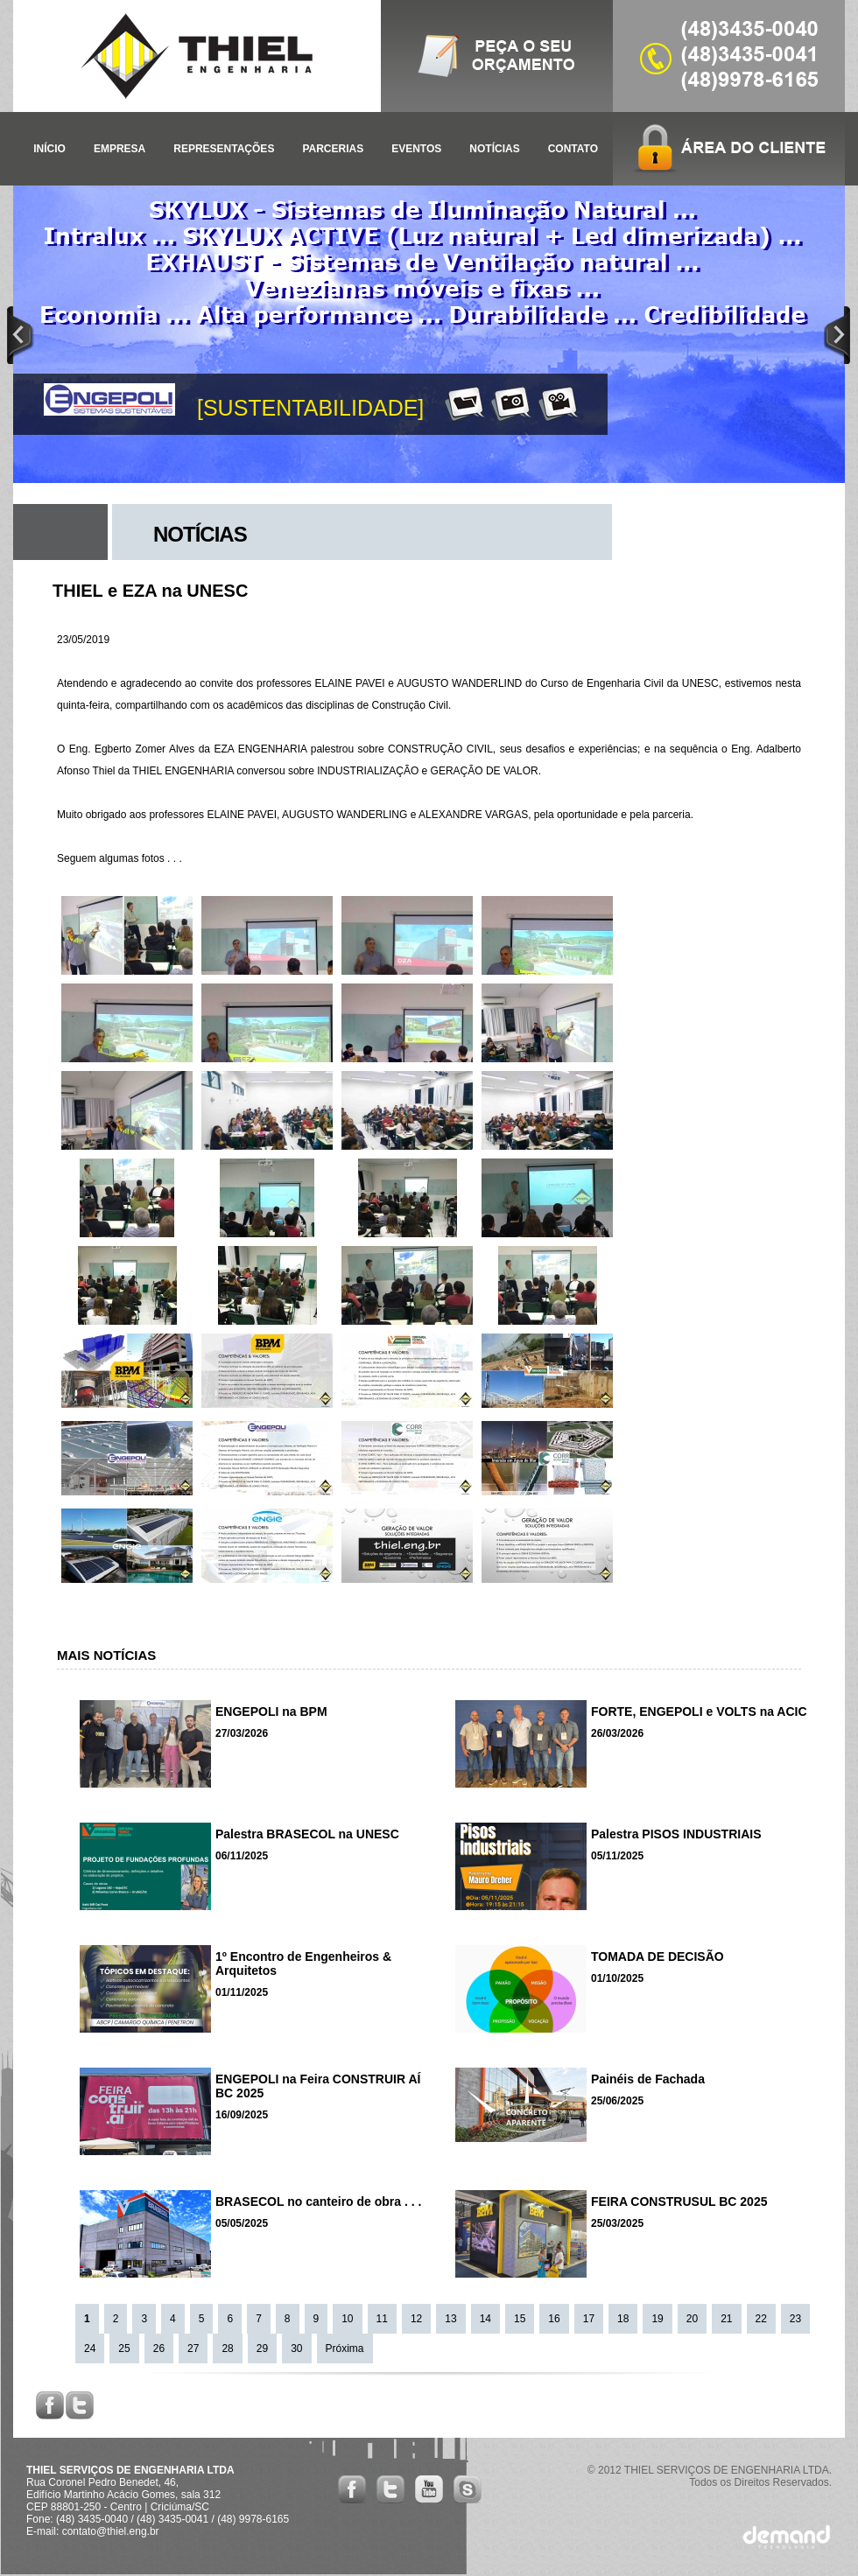 The image size is (858, 2576). I want to click on BRASECOL no canteiro de obra . . ., so click(318, 2201).